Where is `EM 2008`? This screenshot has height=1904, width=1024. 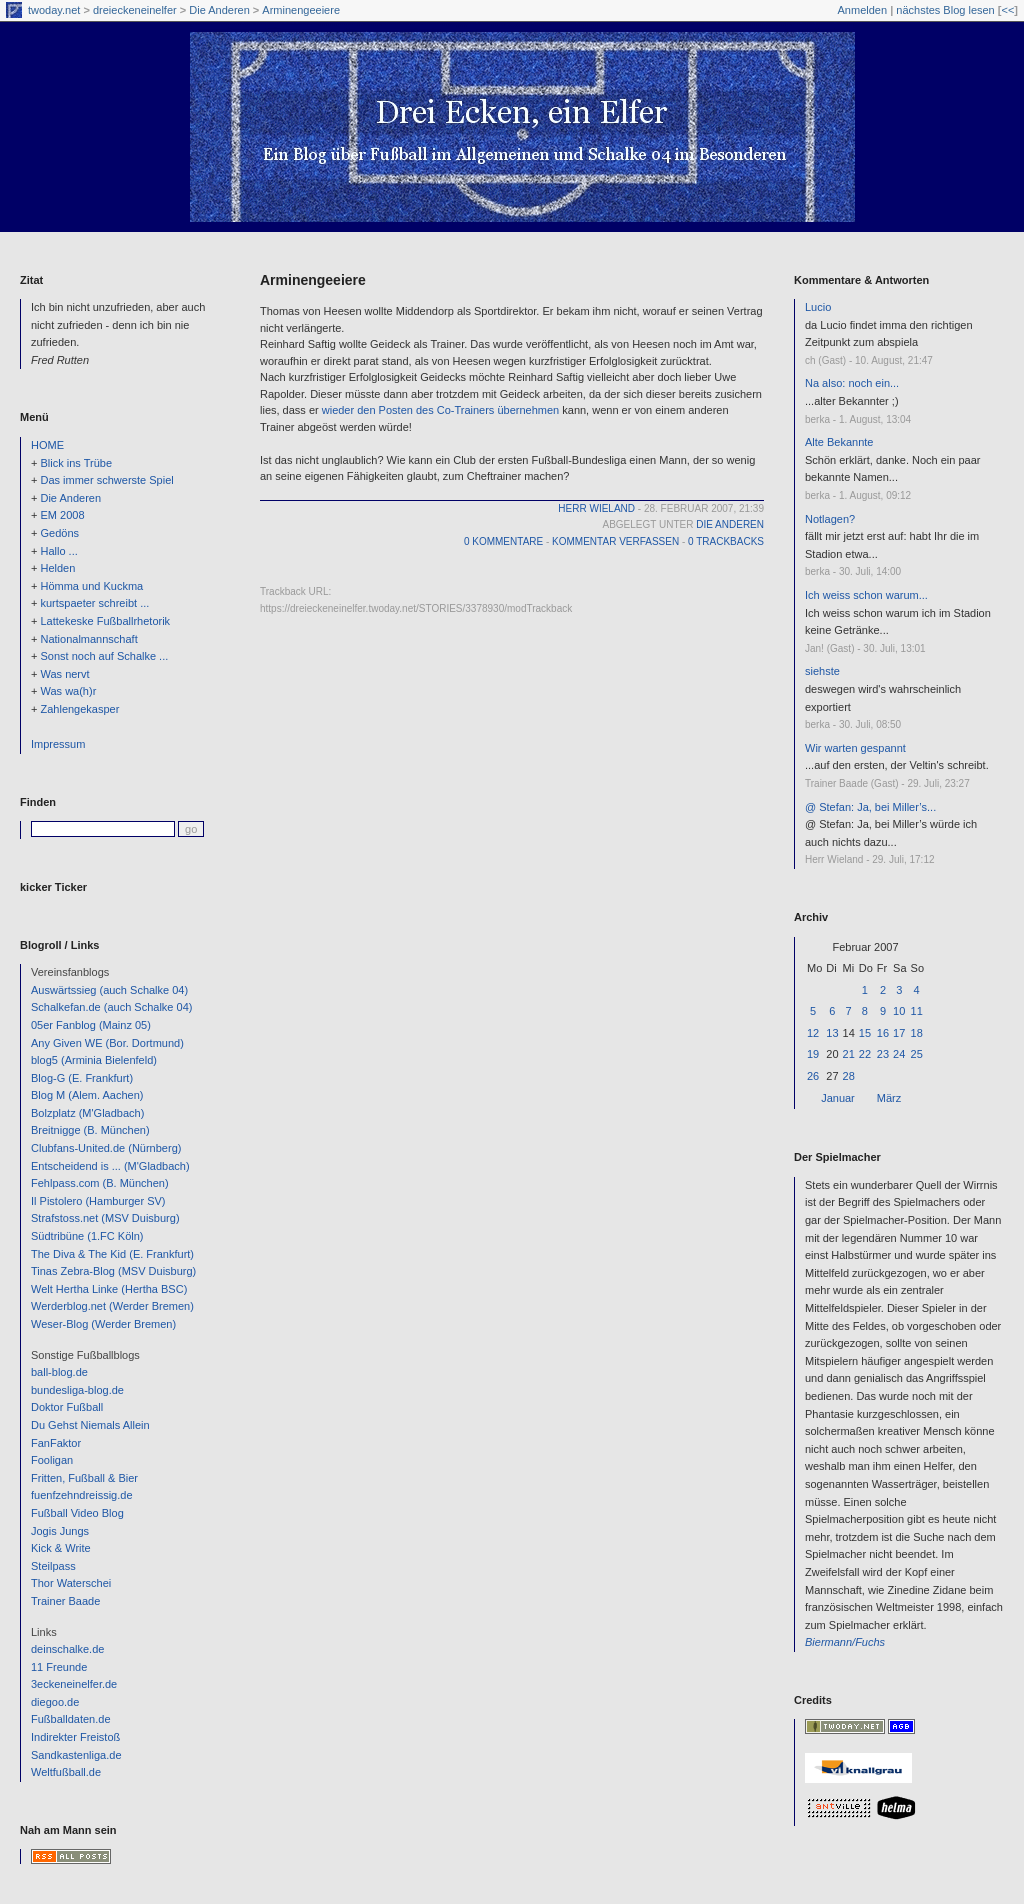 EM 2008 is located at coordinates (62, 515).